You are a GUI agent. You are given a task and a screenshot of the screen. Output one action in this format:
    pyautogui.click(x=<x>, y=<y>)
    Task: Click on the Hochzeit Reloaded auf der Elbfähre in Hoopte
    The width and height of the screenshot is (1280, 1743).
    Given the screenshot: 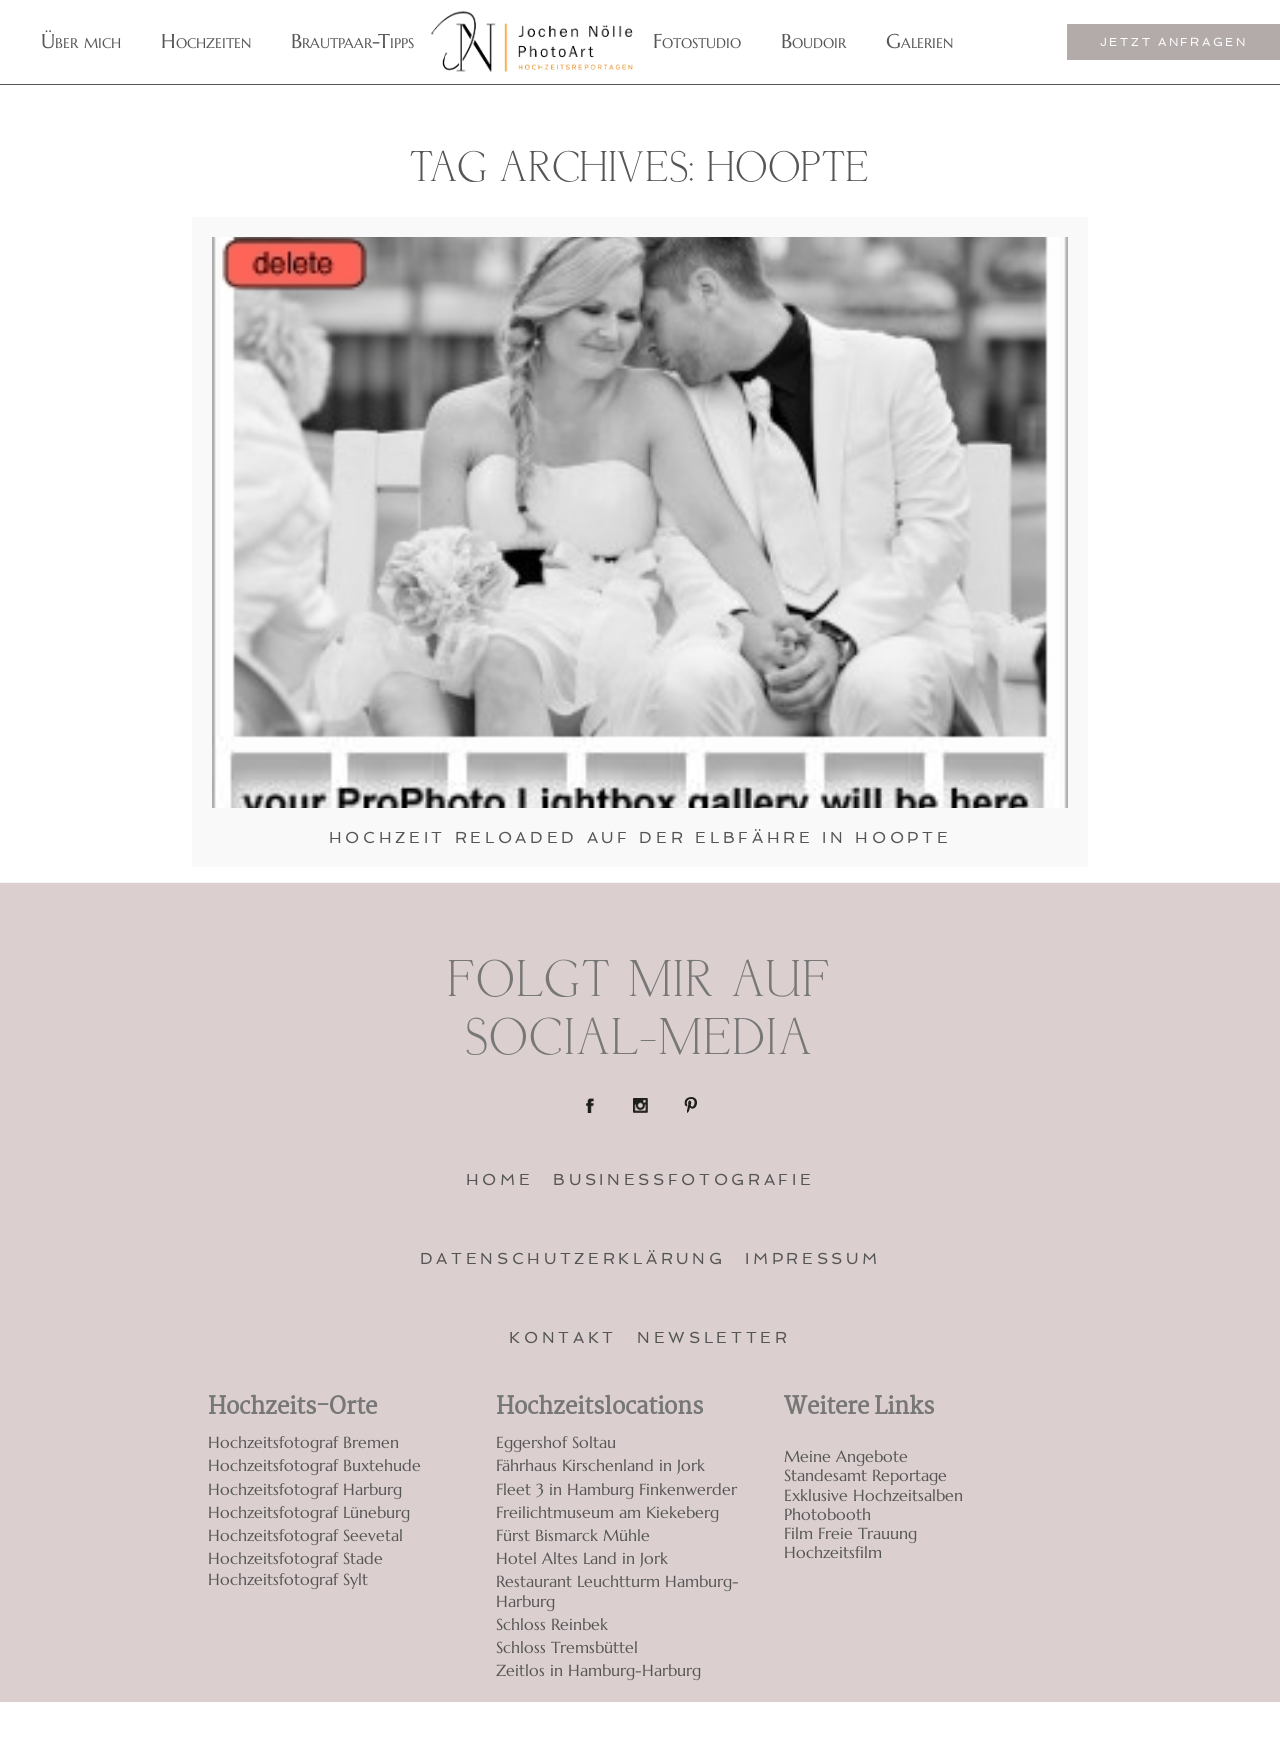 What is the action you would take?
    pyautogui.click(x=640, y=837)
    